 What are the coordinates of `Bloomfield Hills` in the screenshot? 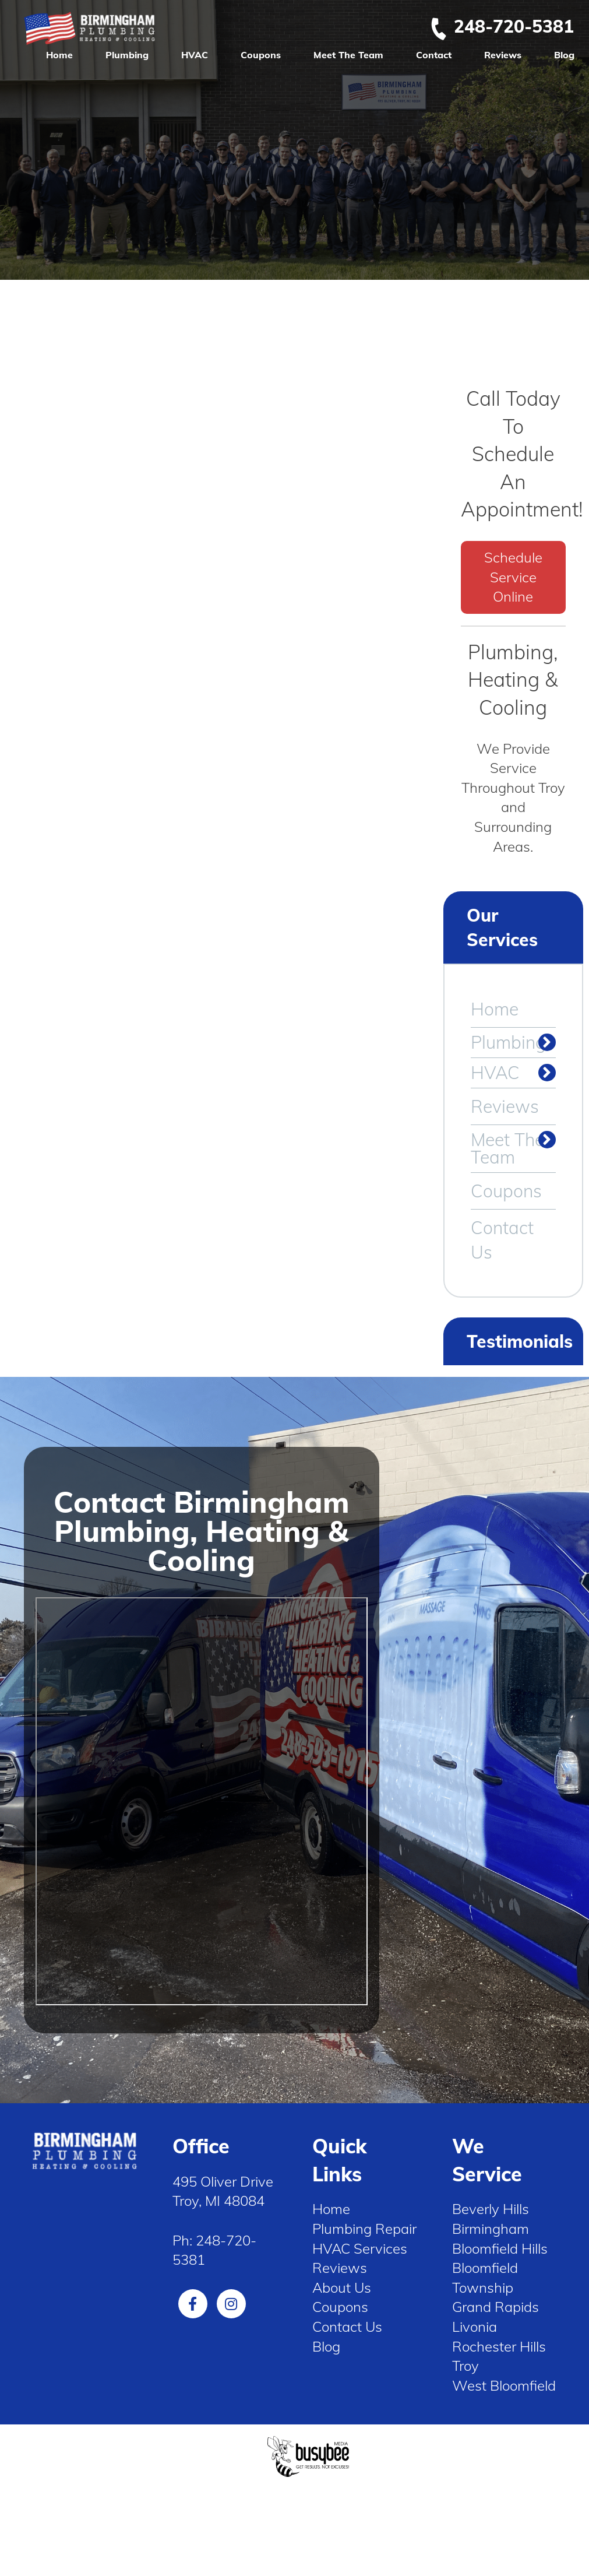 It's located at (500, 2248).